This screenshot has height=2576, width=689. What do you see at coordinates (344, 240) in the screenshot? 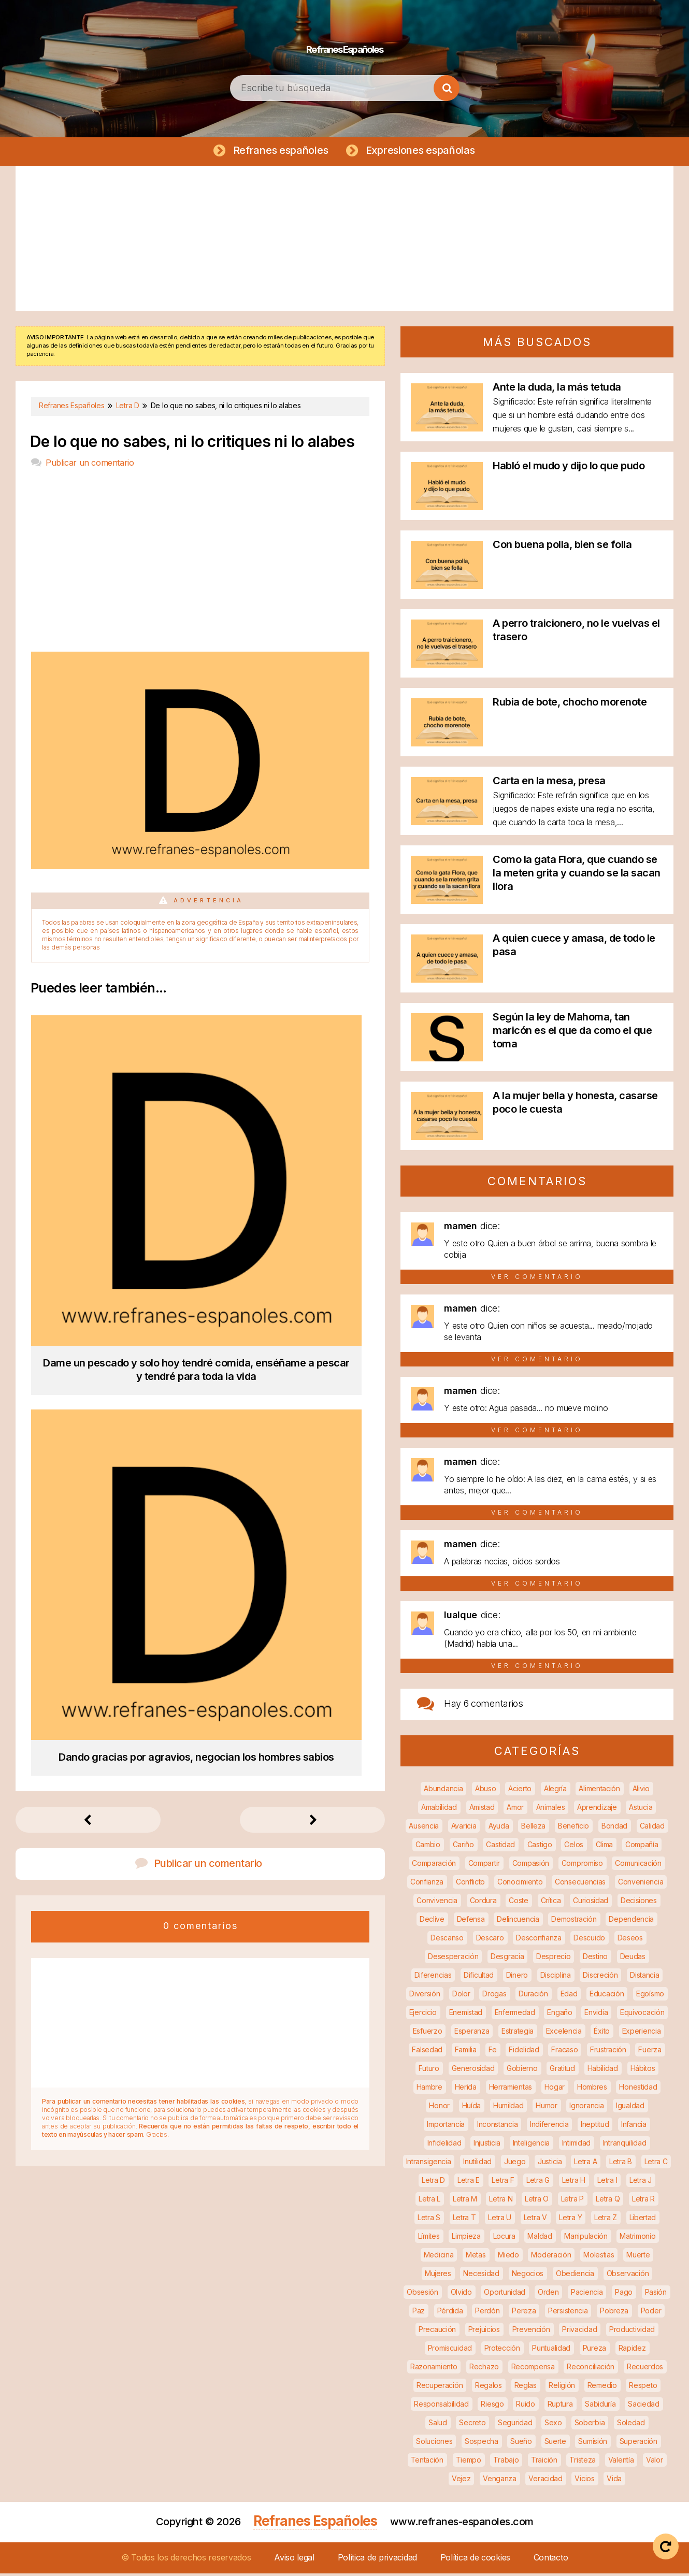
I see `[Advertisement]` at bounding box center [344, 240].